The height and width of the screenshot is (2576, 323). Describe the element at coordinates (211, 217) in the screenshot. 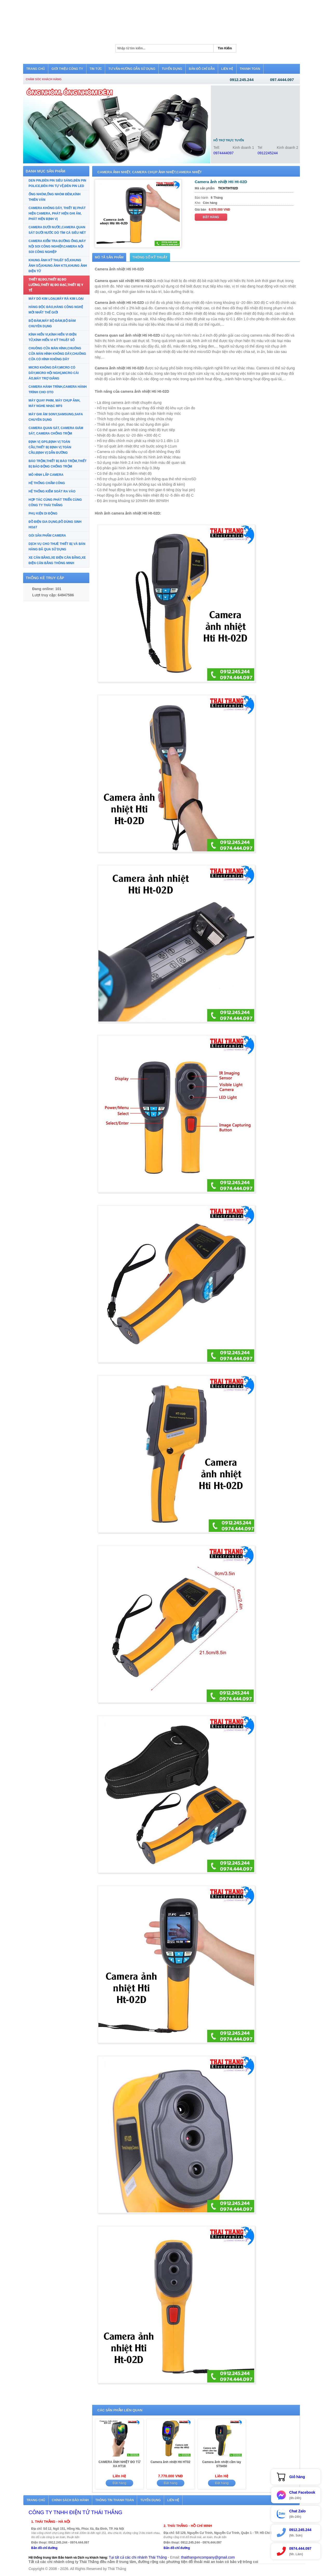

I see `Đặt hàng` at that location.